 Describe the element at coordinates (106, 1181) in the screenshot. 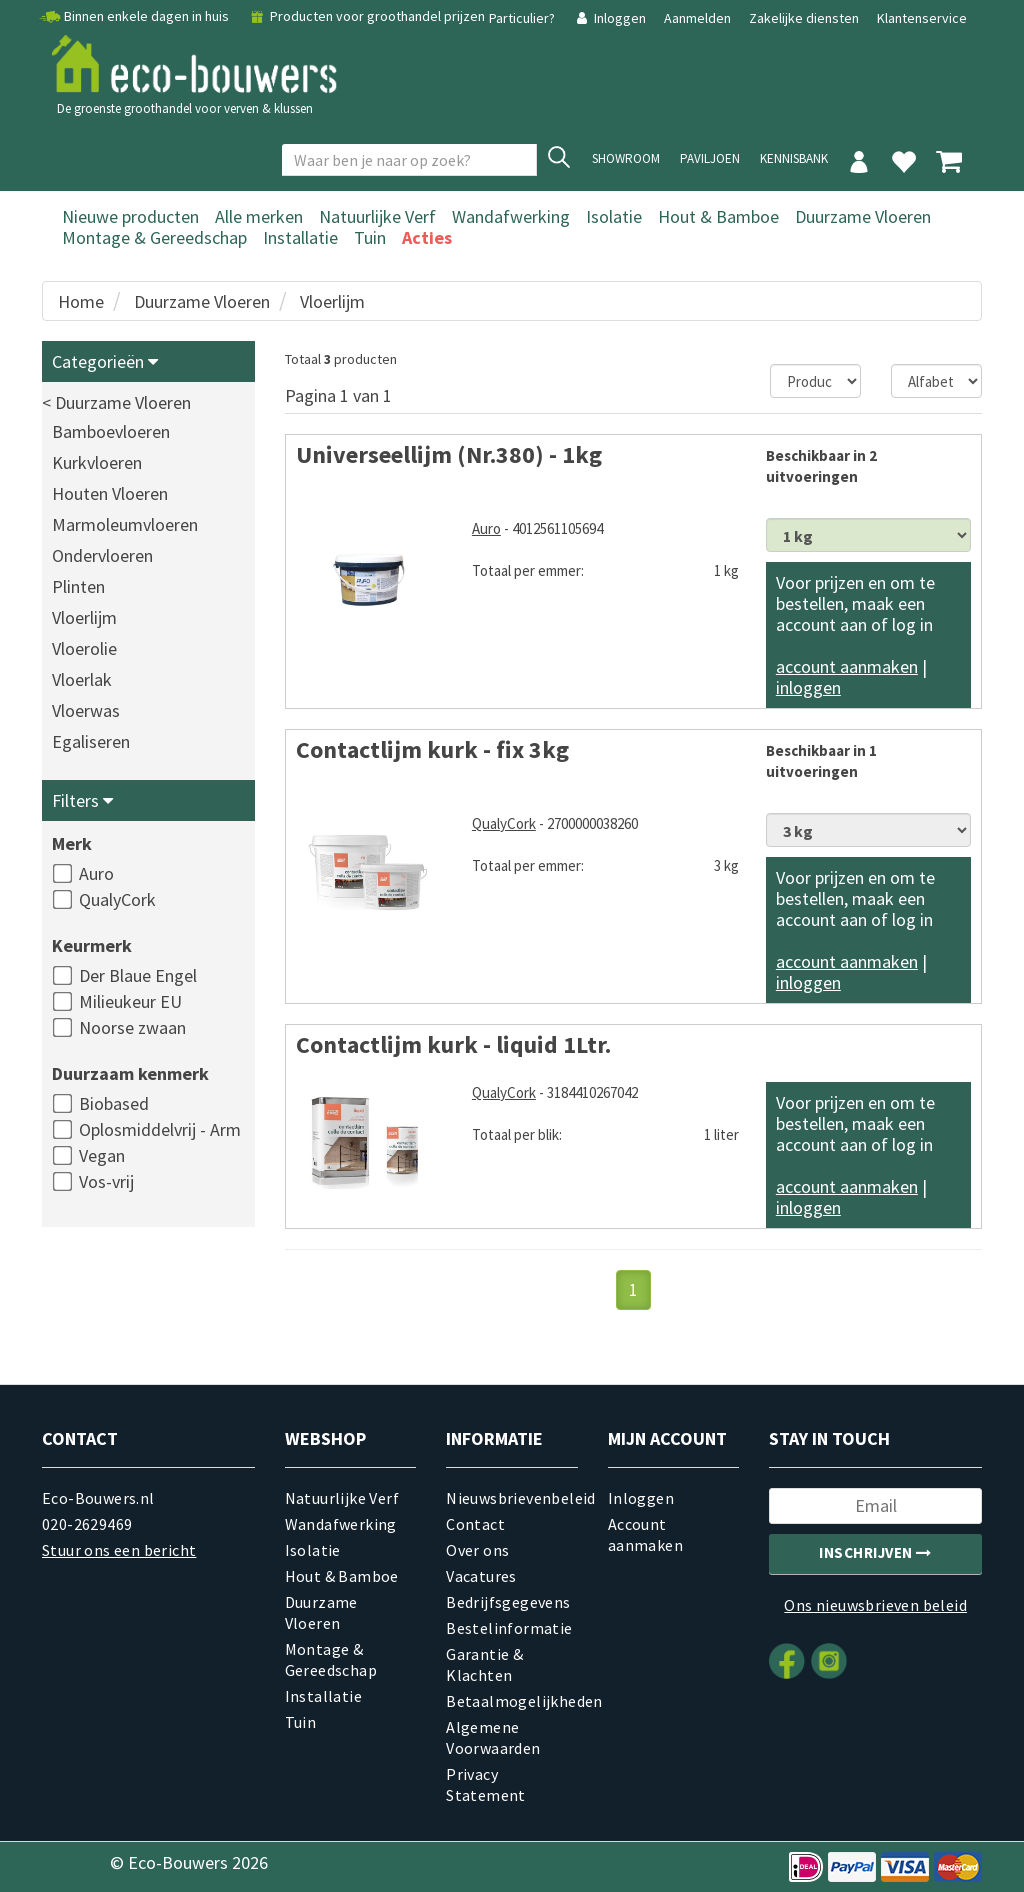

I see `Vos-vrij` at that location.